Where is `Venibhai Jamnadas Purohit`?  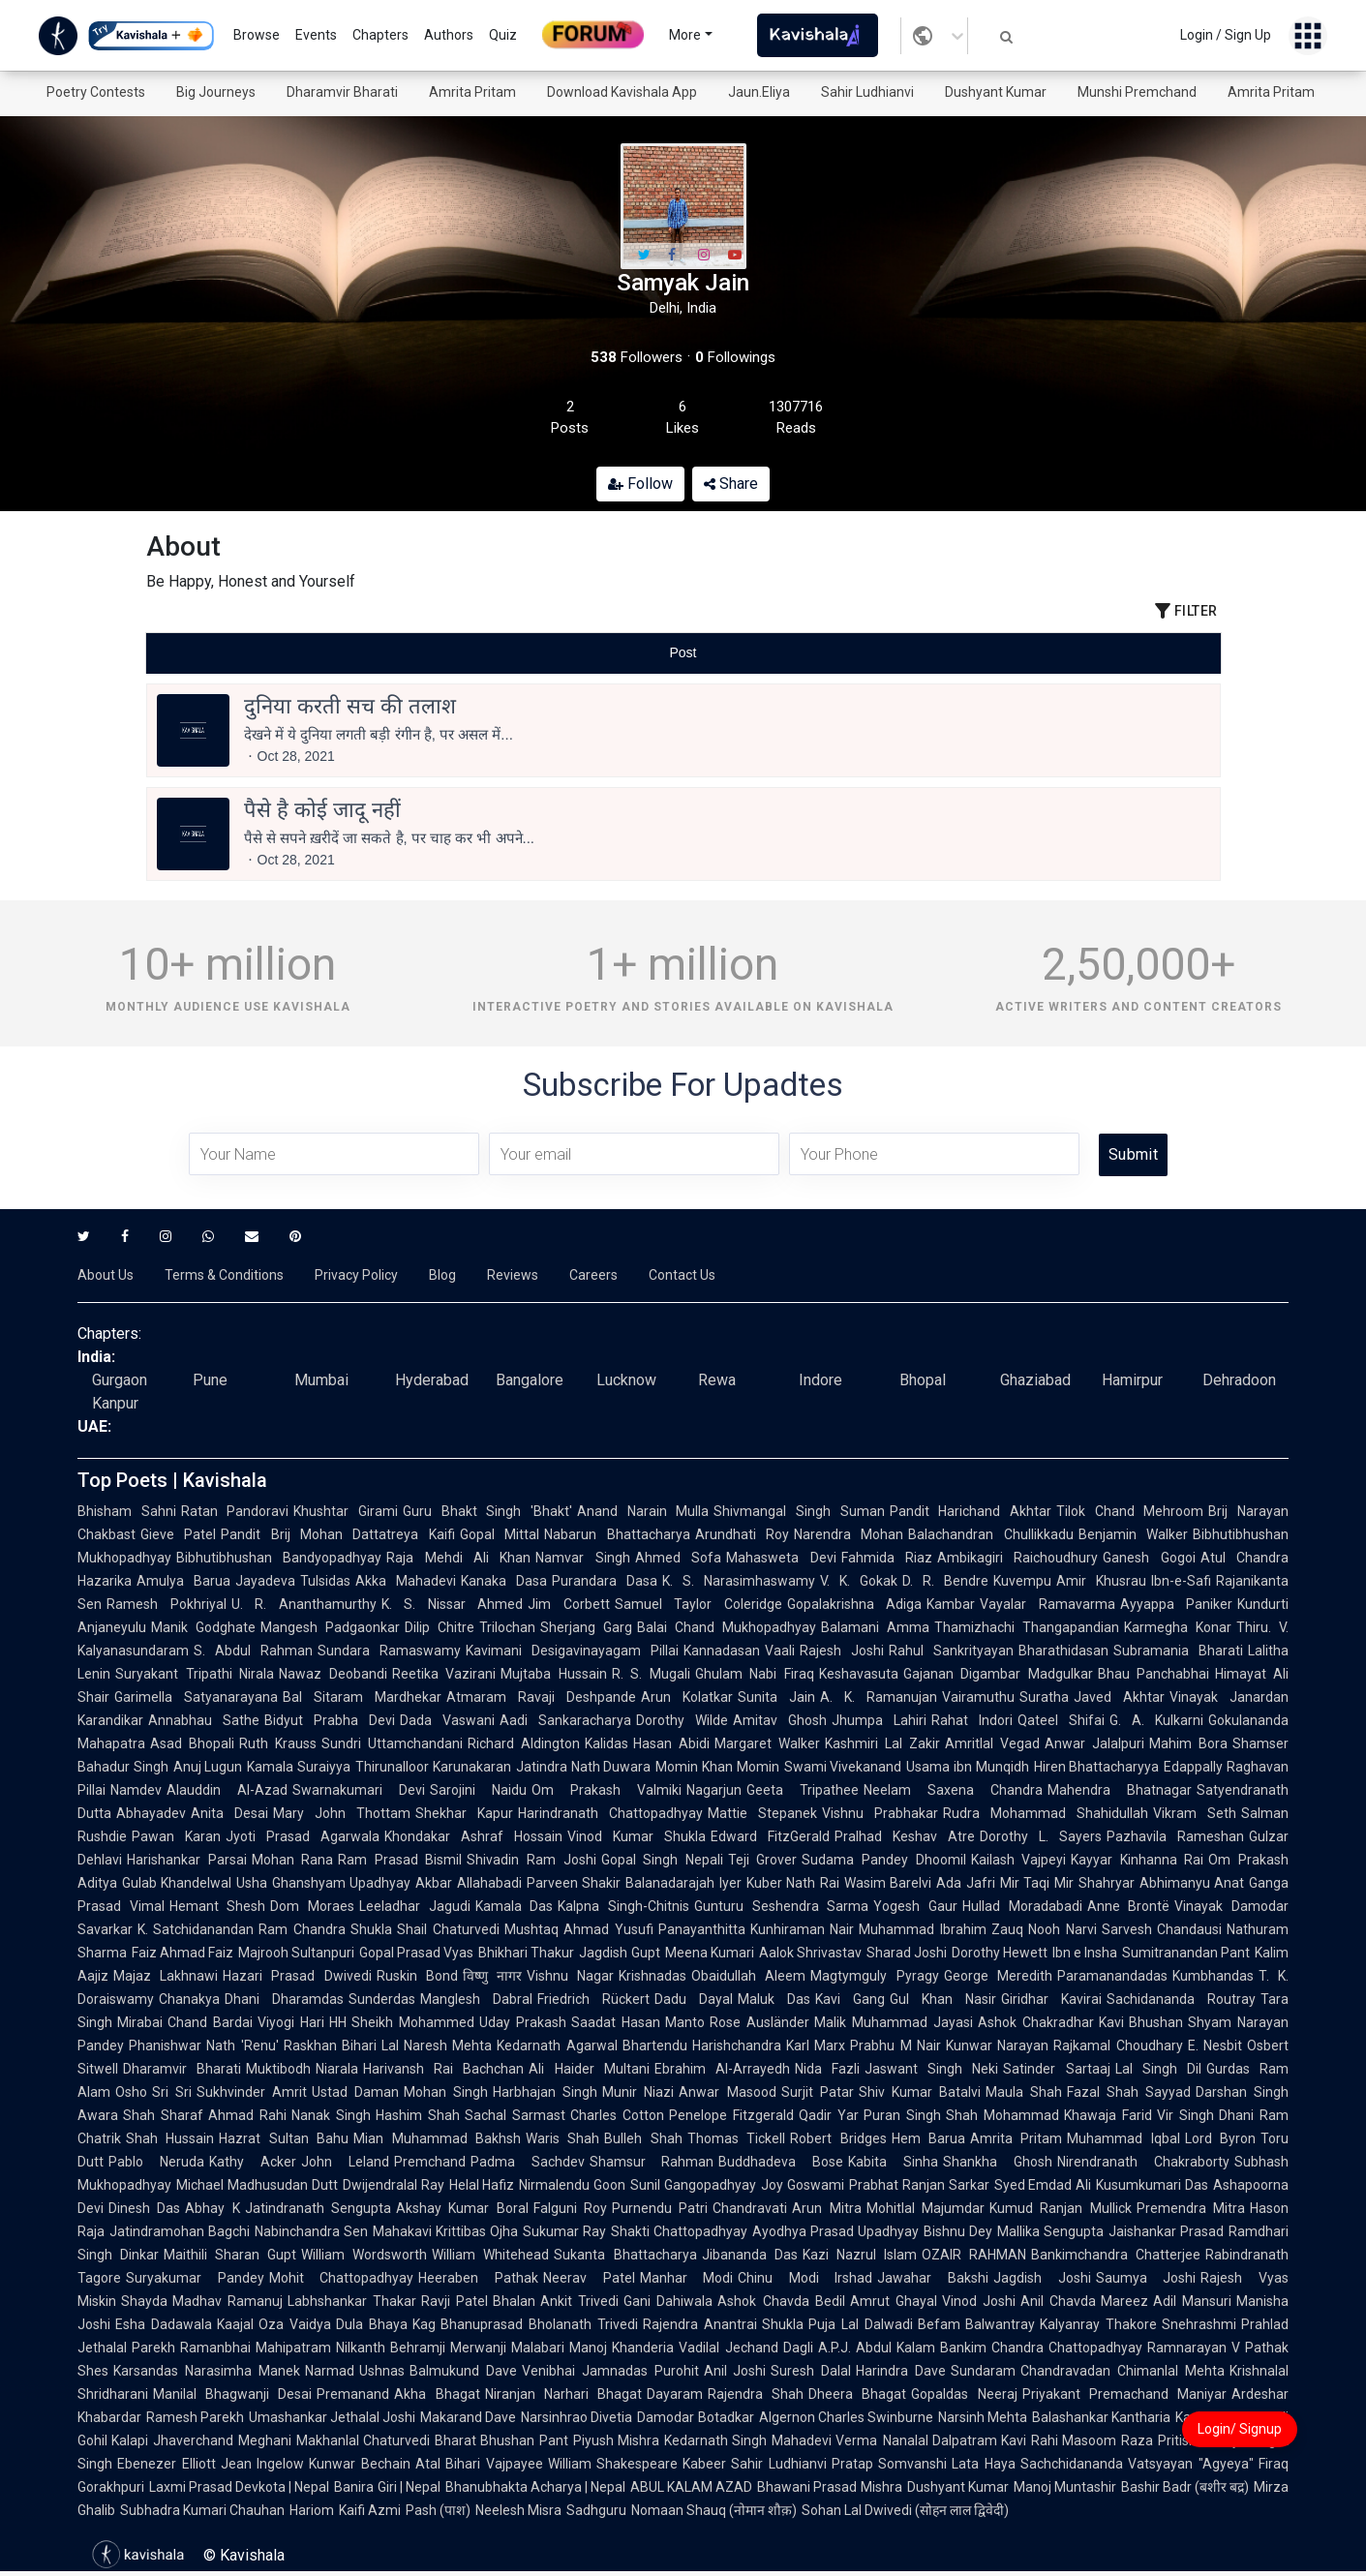
Venibhai Jamnadas Purohit is located at coordinates (610, 2371).